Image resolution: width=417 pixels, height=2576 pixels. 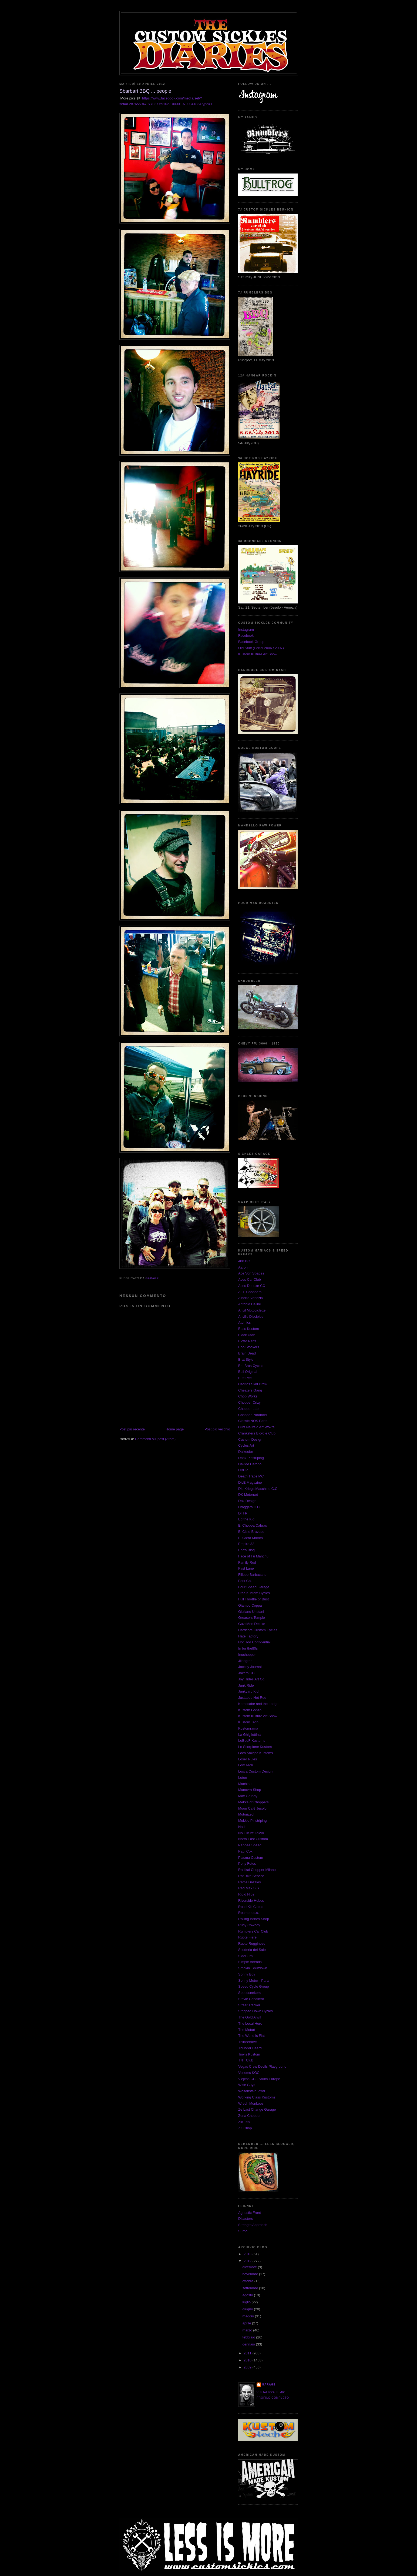 What do you see at coordinates (250, 2023) in the screenshot?
I see `The Local Hero` at bounding box center [250, 2023].